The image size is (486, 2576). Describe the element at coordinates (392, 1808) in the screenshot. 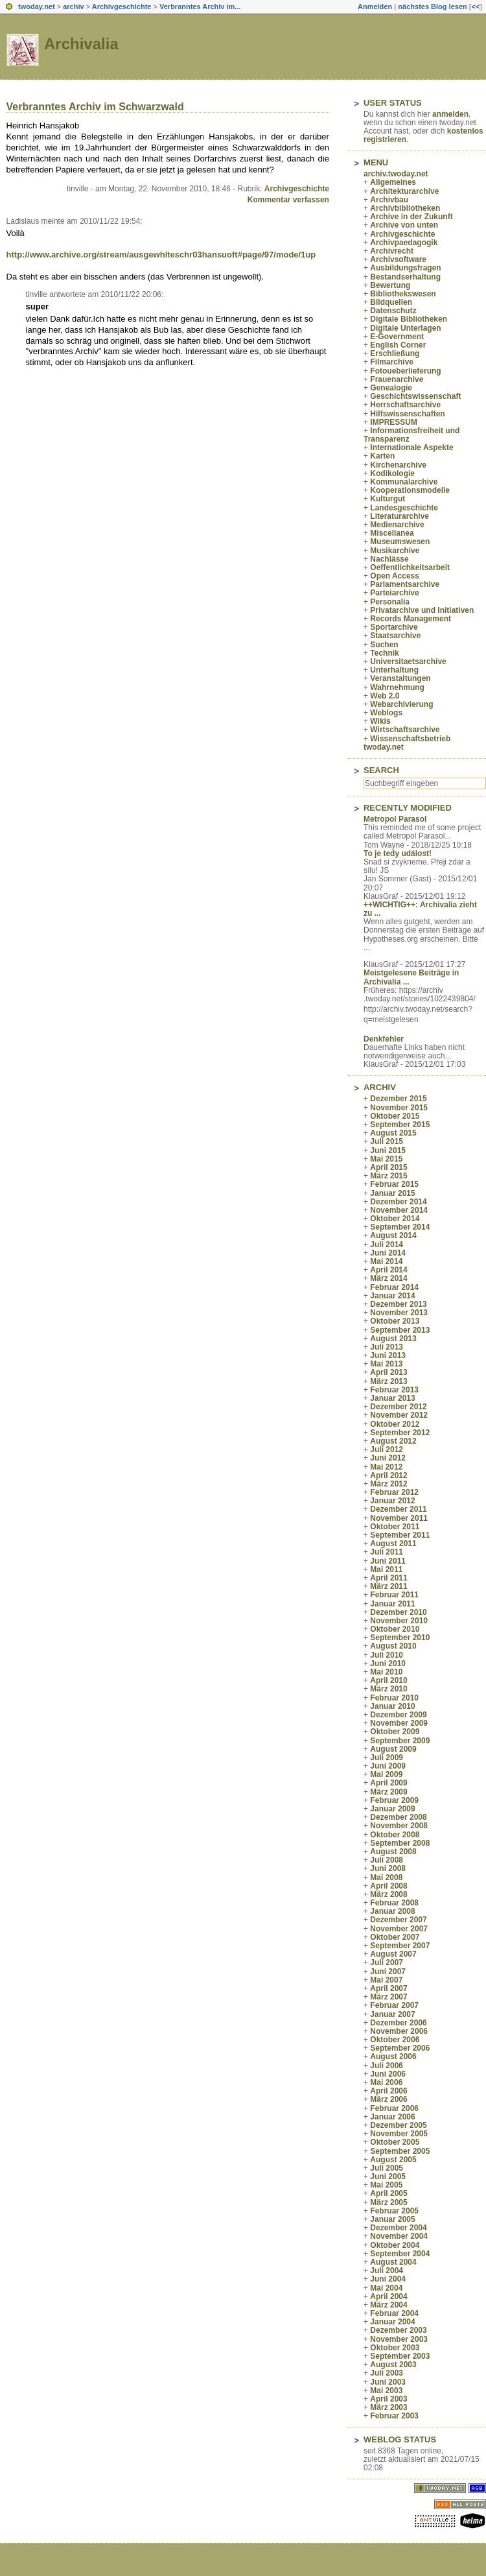

I see `Januar 2009` at that location.